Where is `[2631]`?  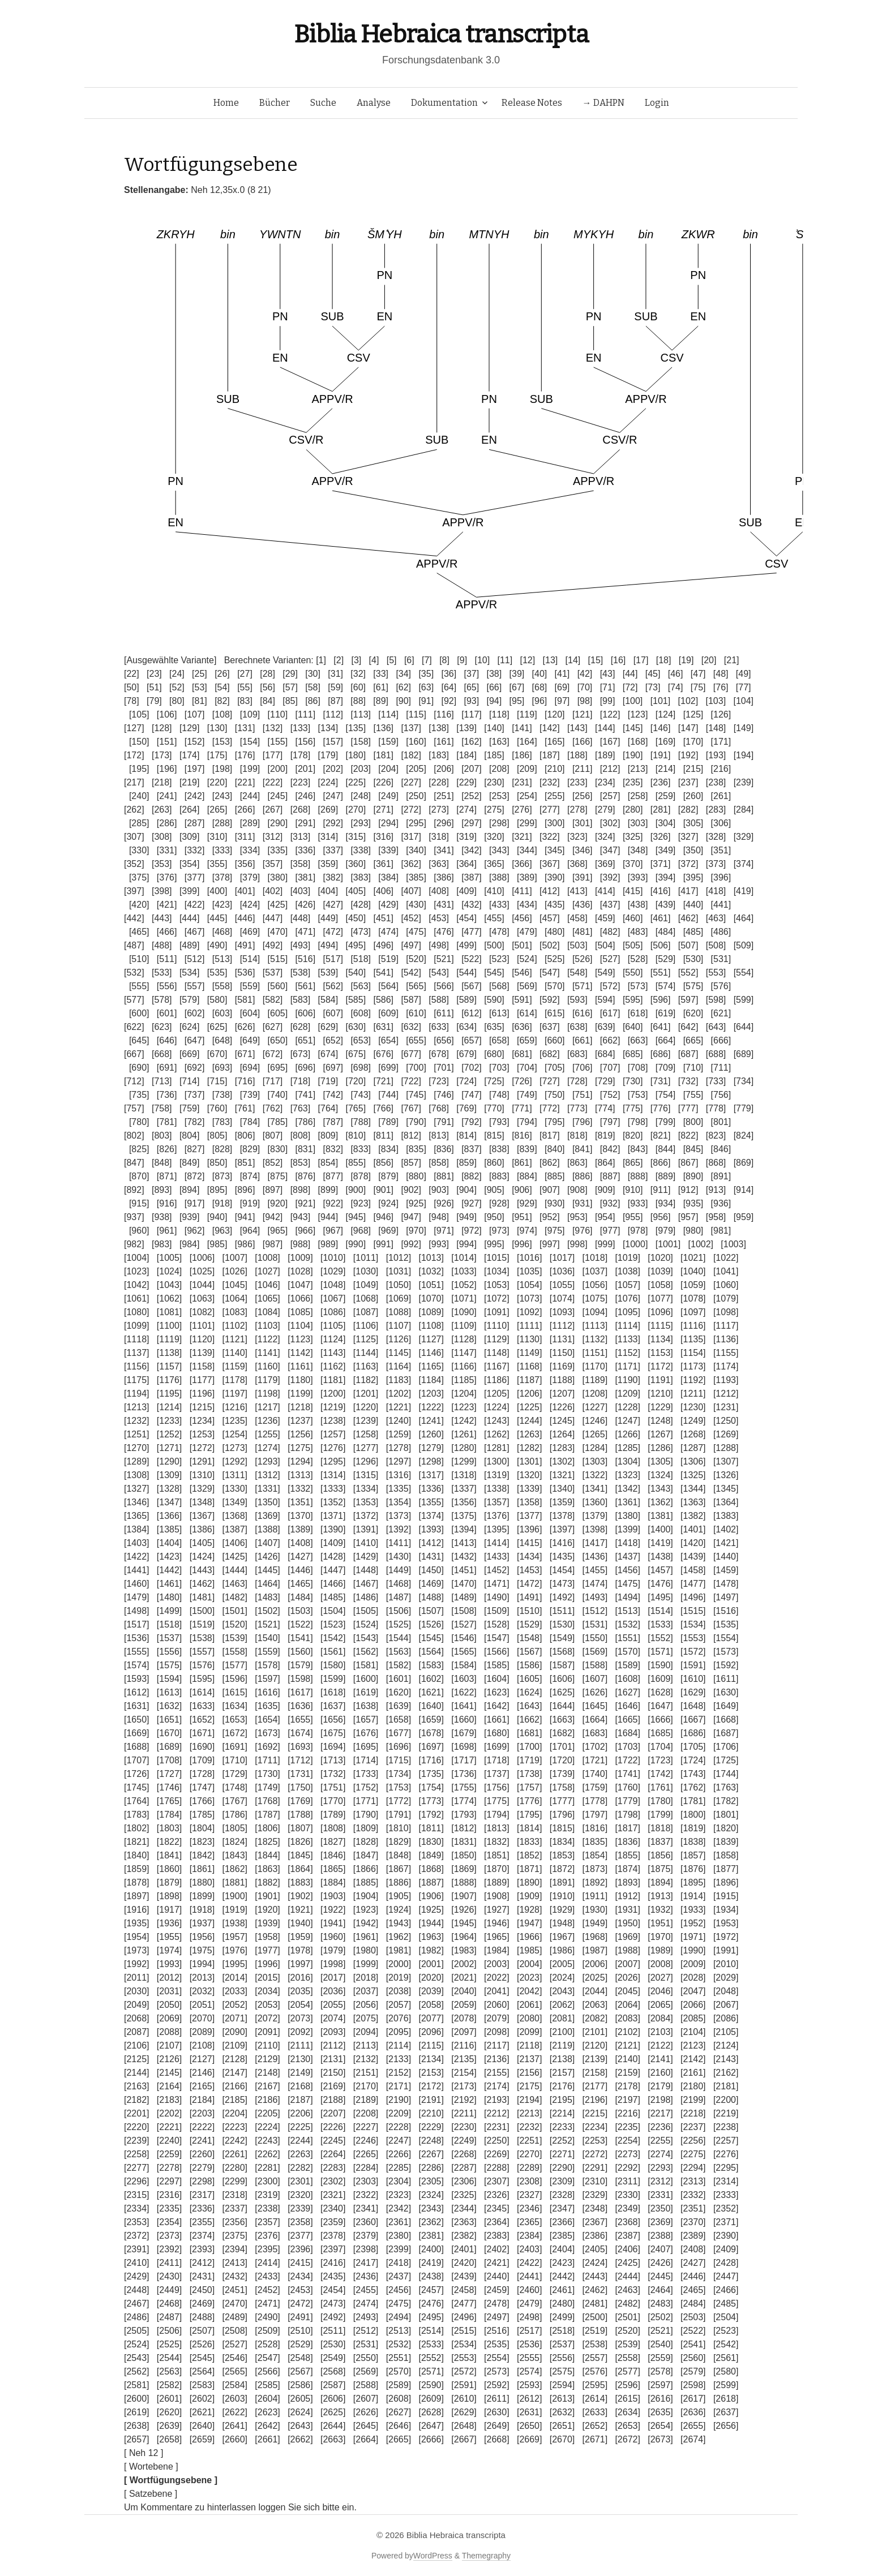
[2631] is located at coordinates (529, 2412).